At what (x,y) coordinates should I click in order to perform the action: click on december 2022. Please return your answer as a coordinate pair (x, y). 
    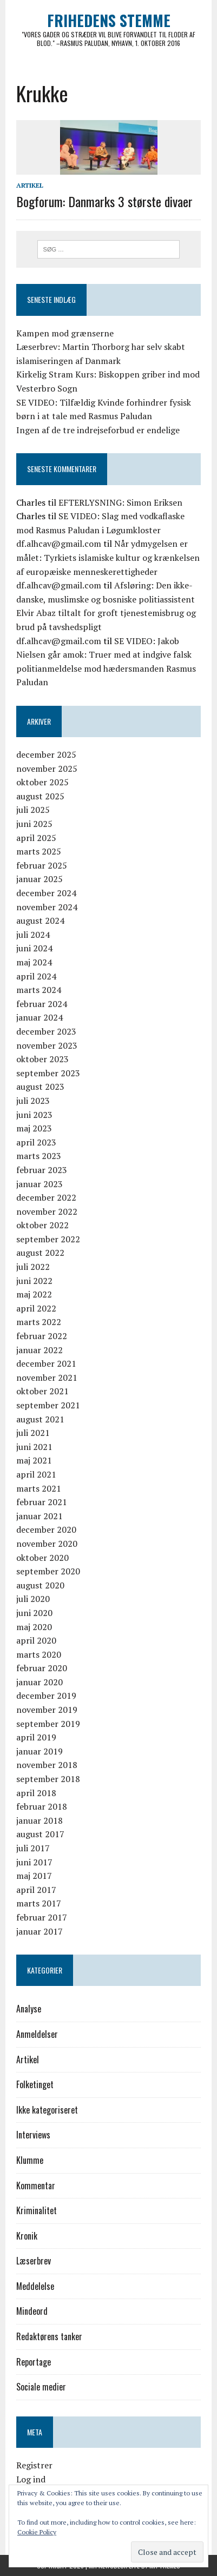
    Looking at the image, I should click on (46, 1197).